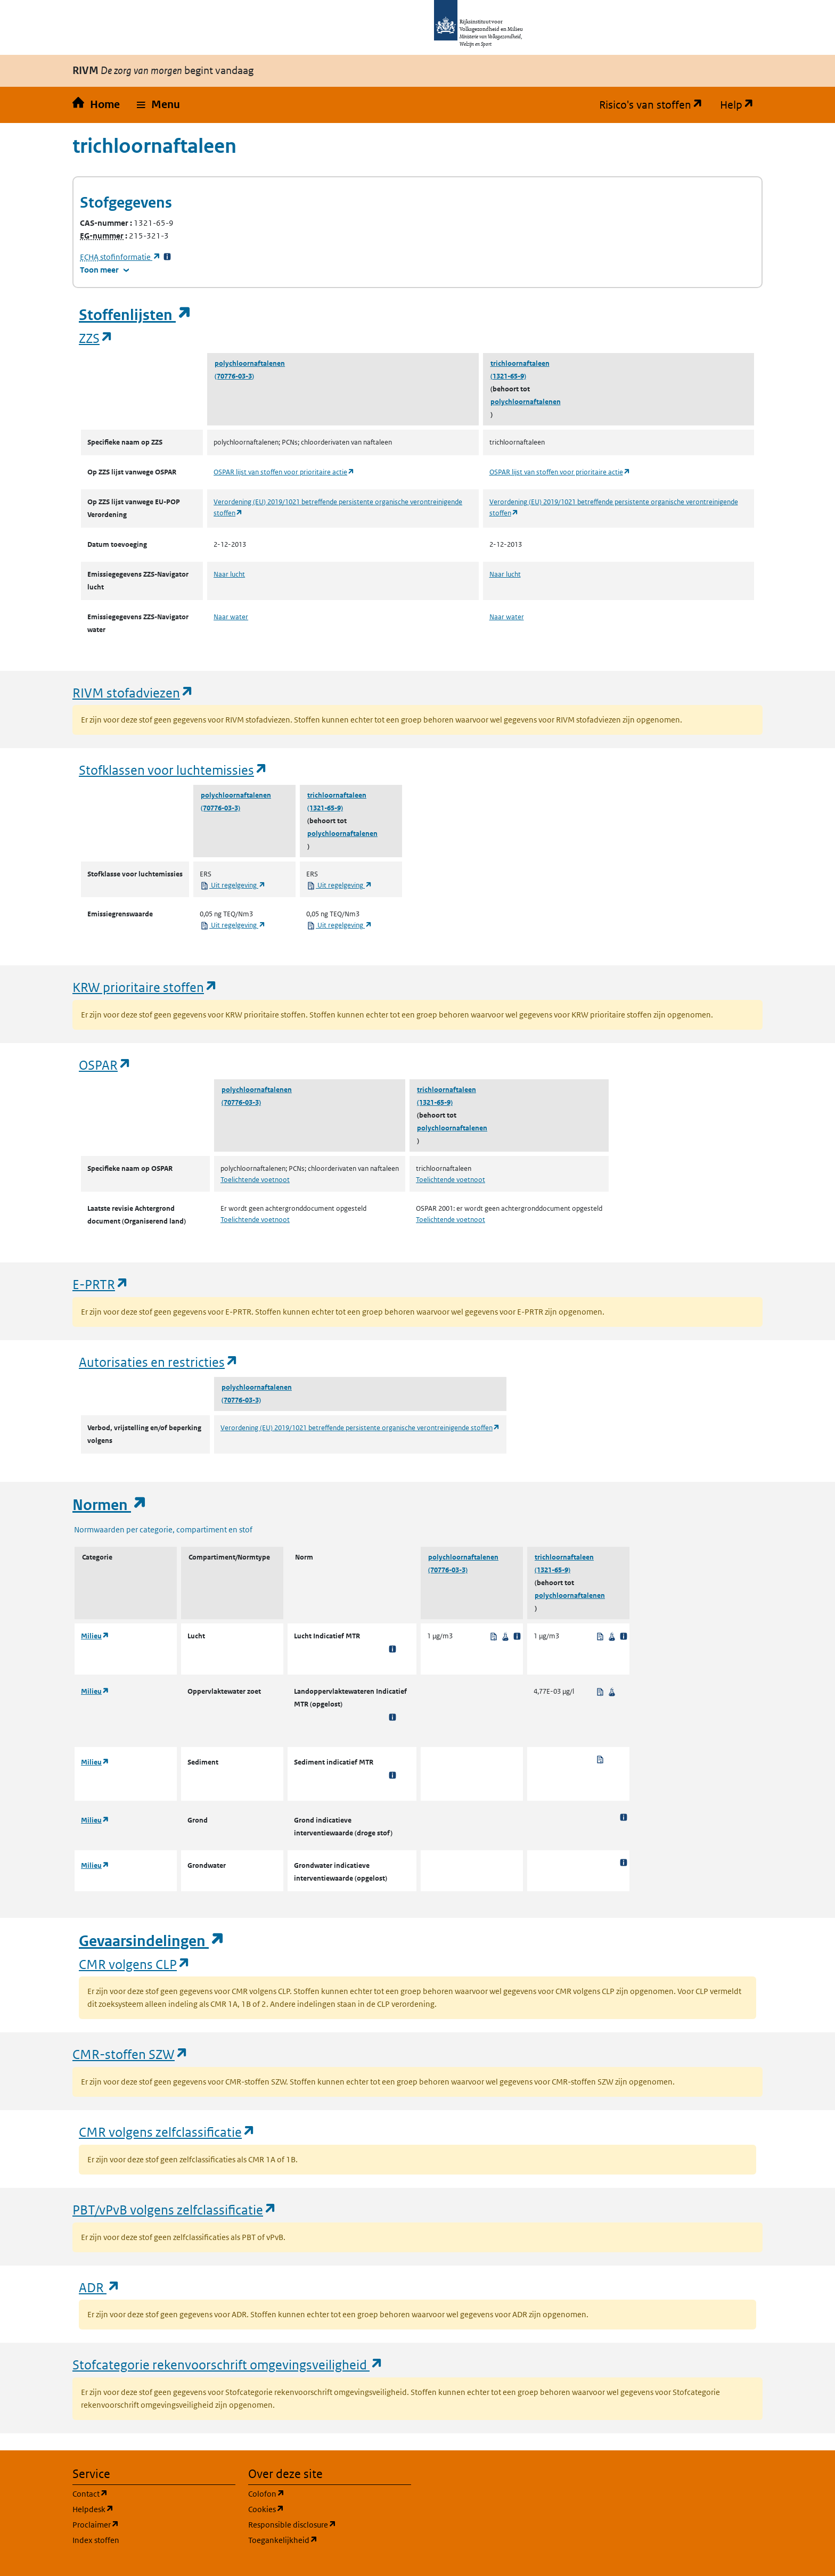  I want to click on CMR-stoffen SZW, so click(130, 2054).